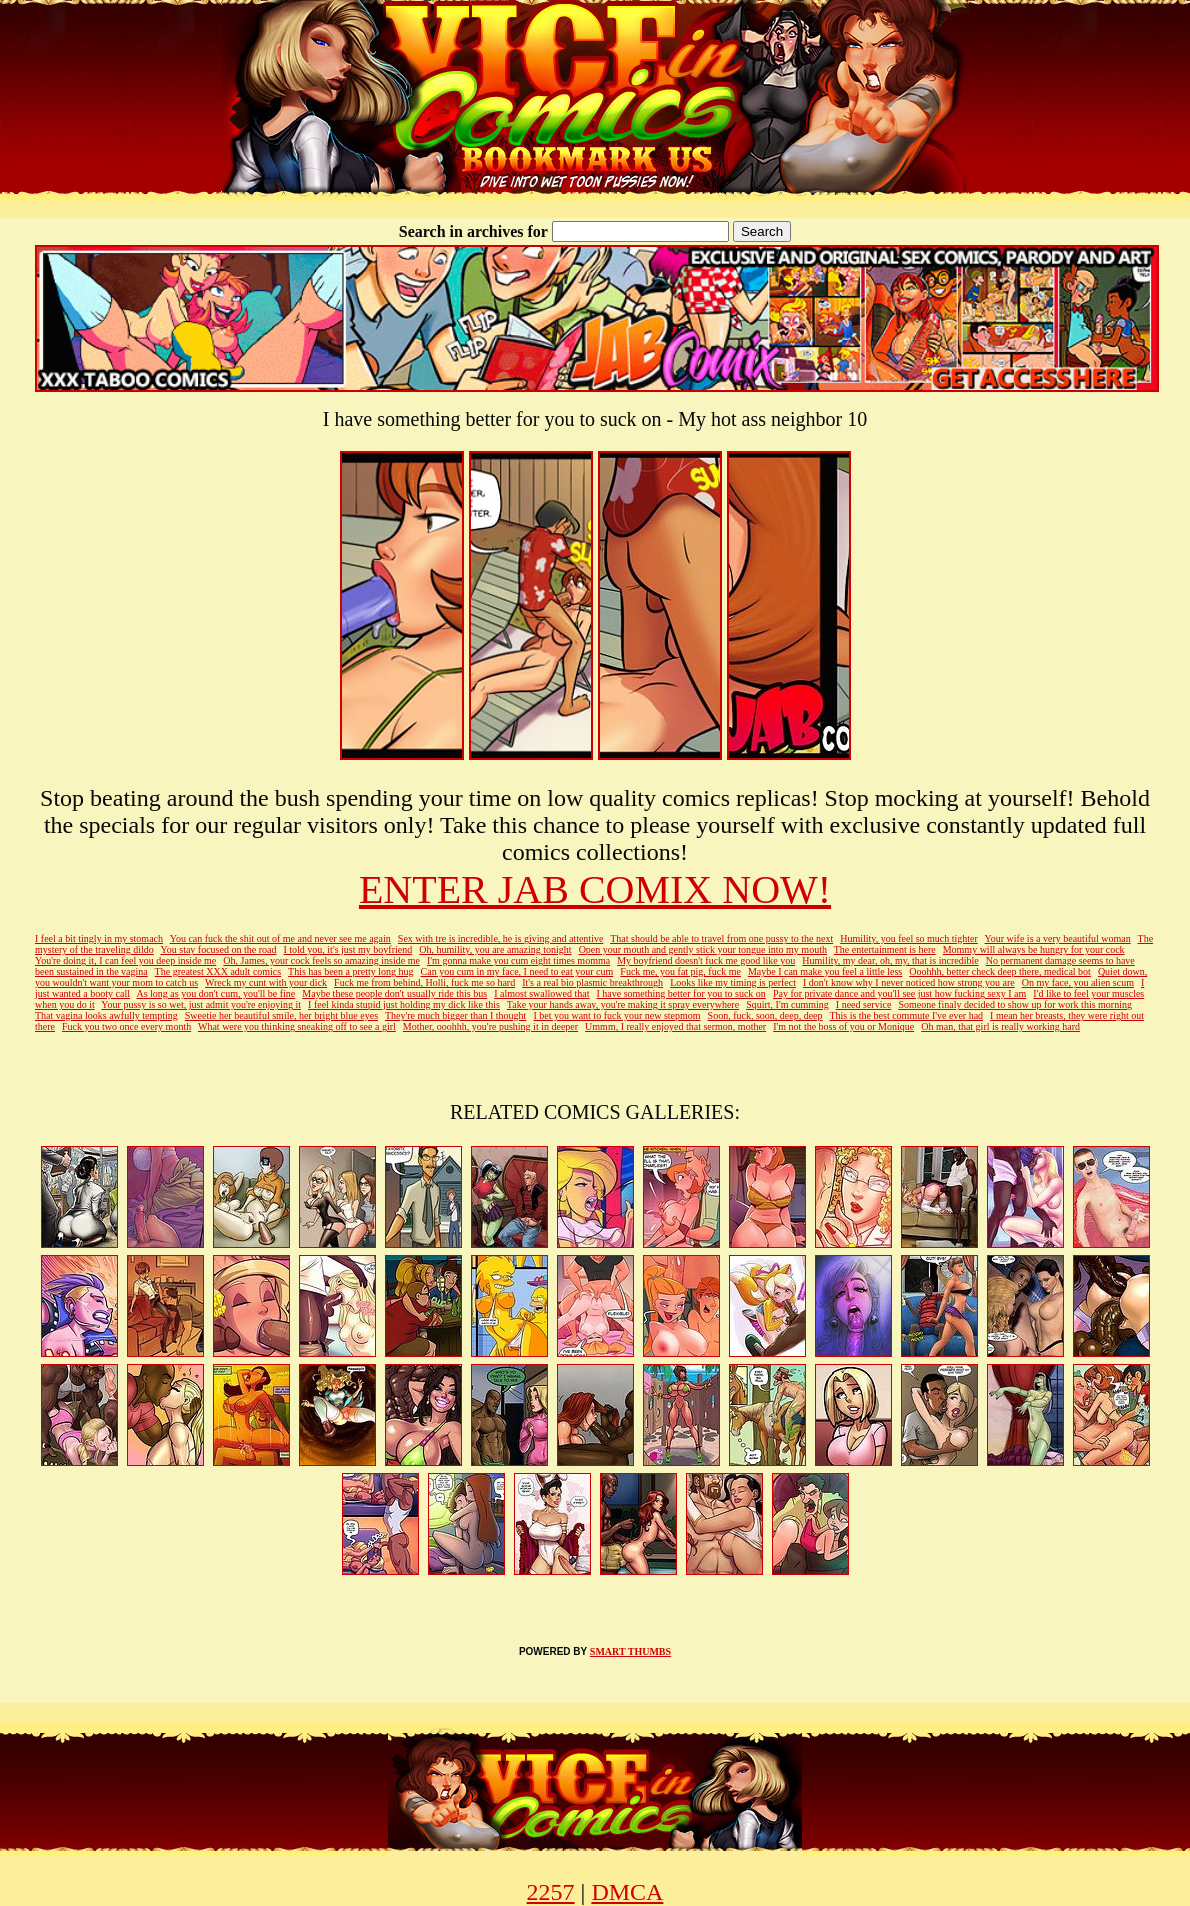 The width and height of the screenshot is (1190, 1906). What do you see at coordinates (706, 960) in the screenshot?
I see `My boyfriend doesn't fuck me good like you` at bounding box center [706, 960].